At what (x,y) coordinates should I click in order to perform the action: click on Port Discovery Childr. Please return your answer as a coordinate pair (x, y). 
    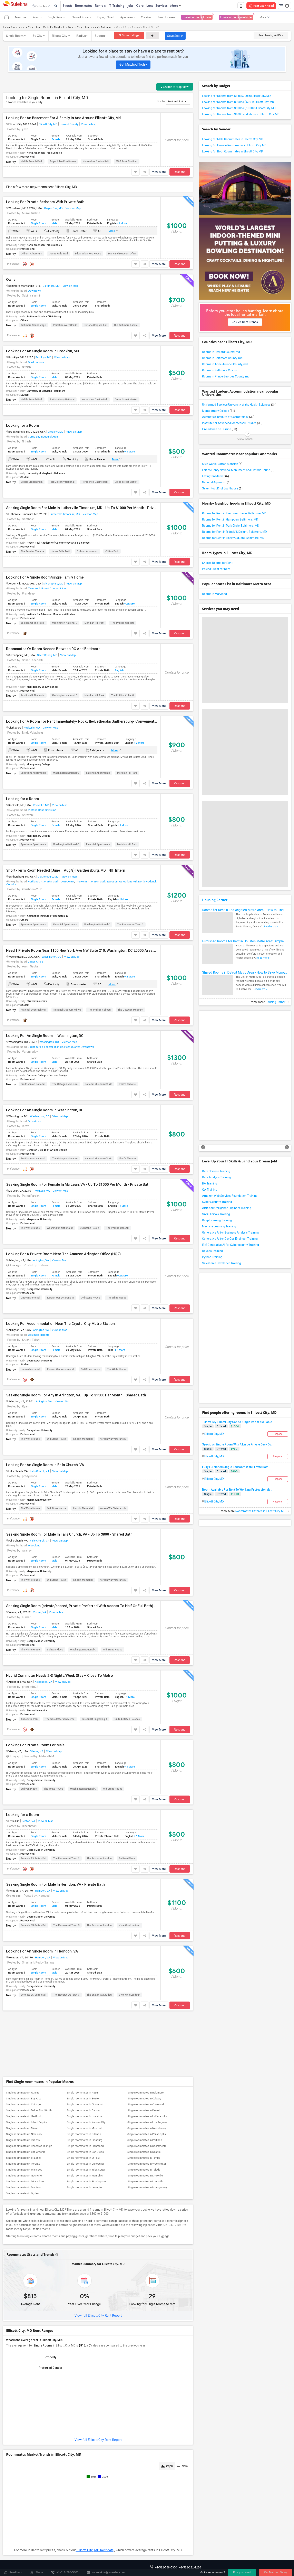
    Looking at the image, I should click on (65, 326).